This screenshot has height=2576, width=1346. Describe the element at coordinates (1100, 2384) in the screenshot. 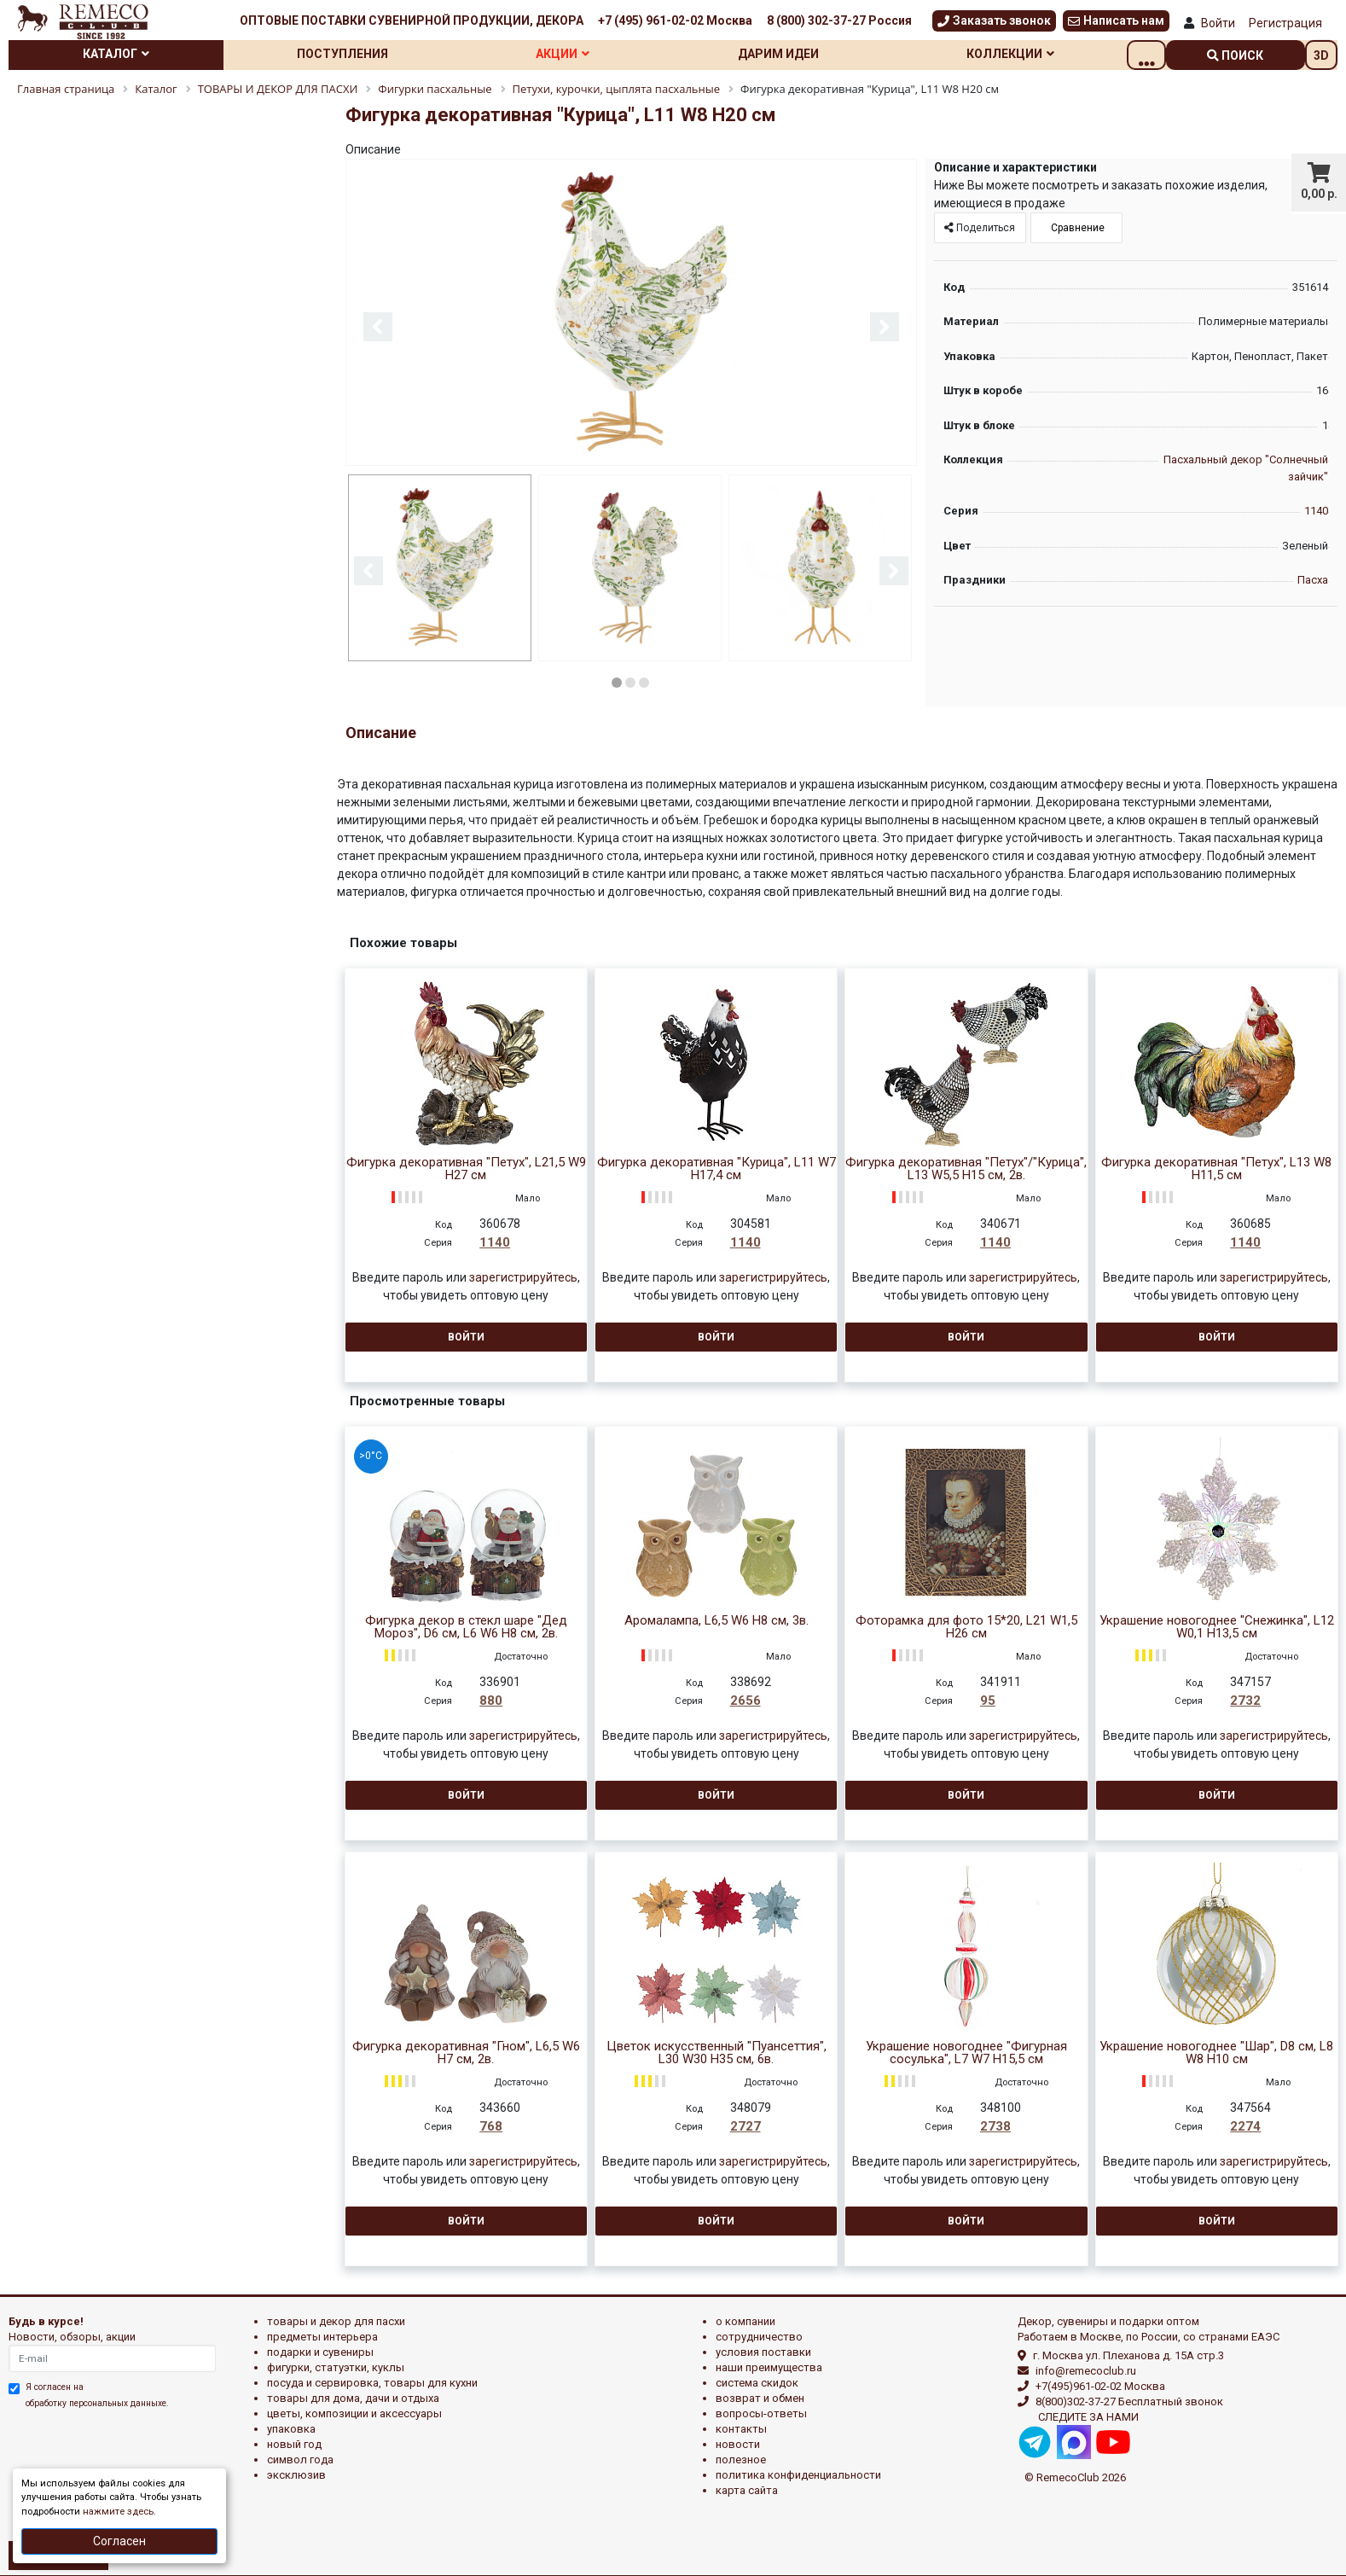

I see `+7(495)961-02-02 Москва` at that location.